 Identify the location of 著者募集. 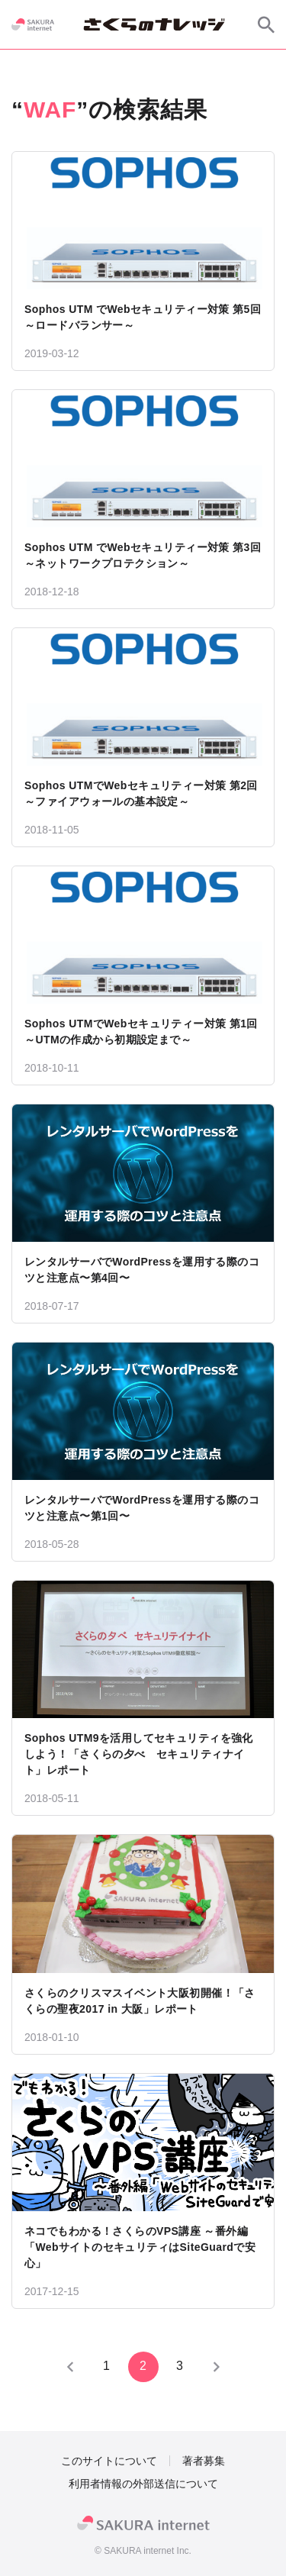
(203, 2461).